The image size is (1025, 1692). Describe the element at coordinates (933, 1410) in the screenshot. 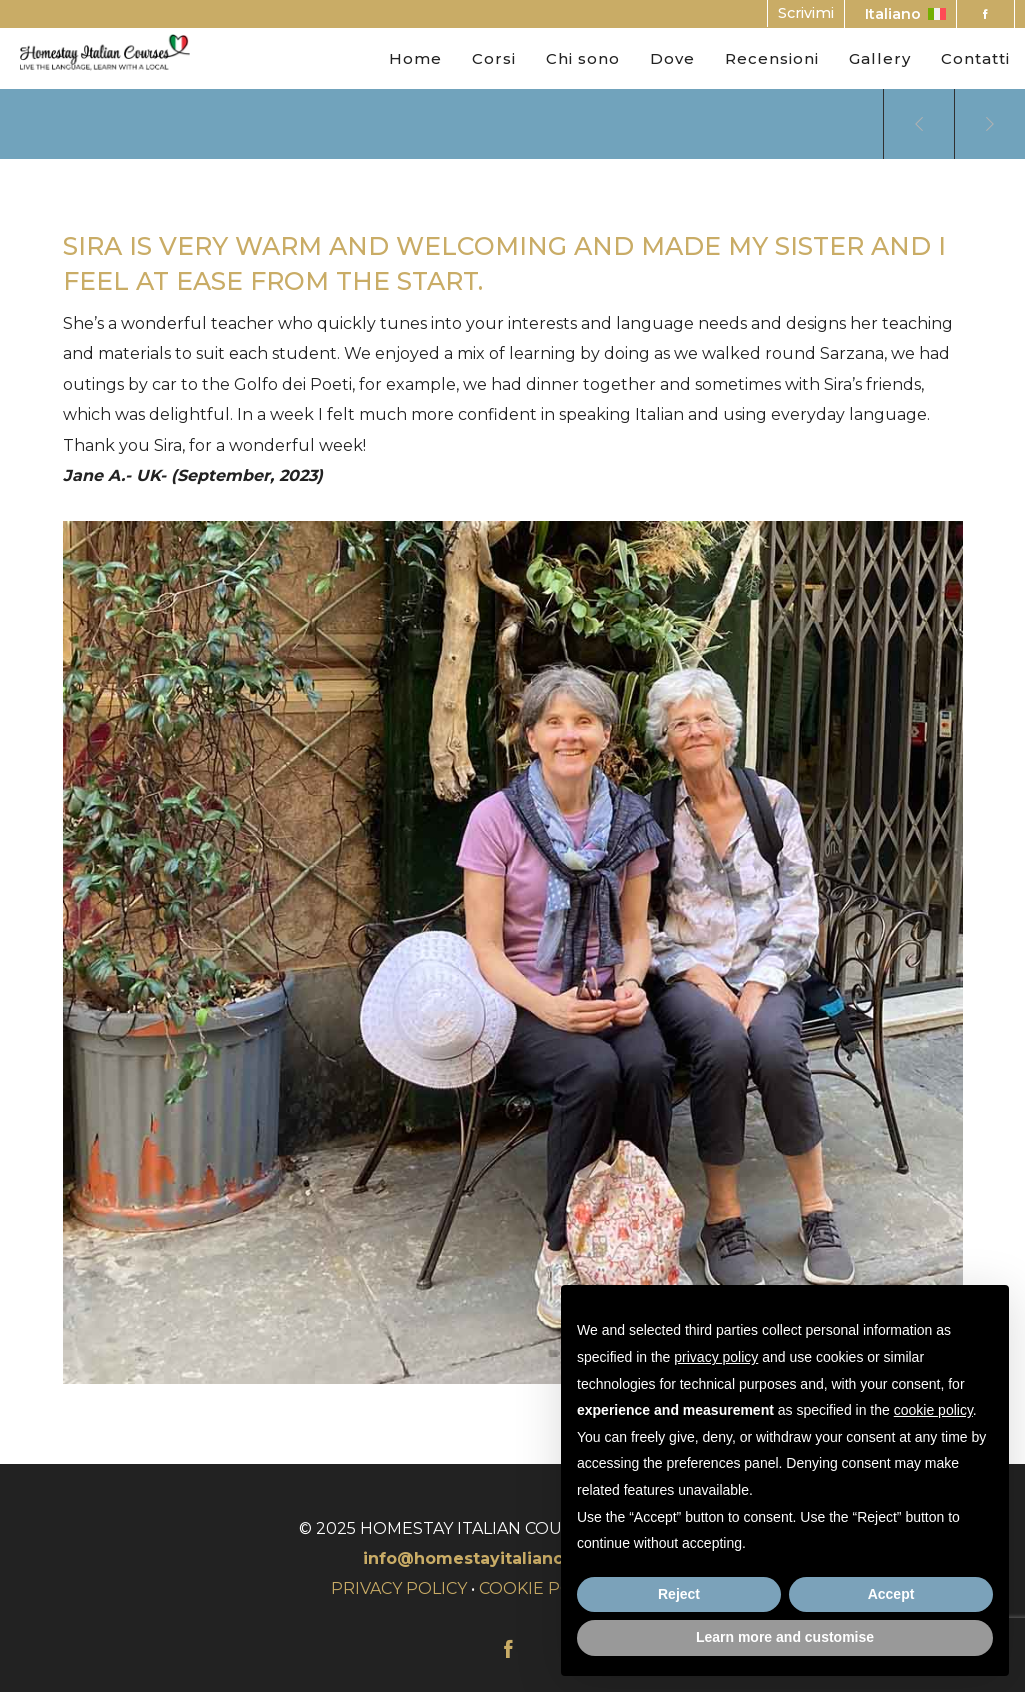

I see `cookie policy [button]` at that location.